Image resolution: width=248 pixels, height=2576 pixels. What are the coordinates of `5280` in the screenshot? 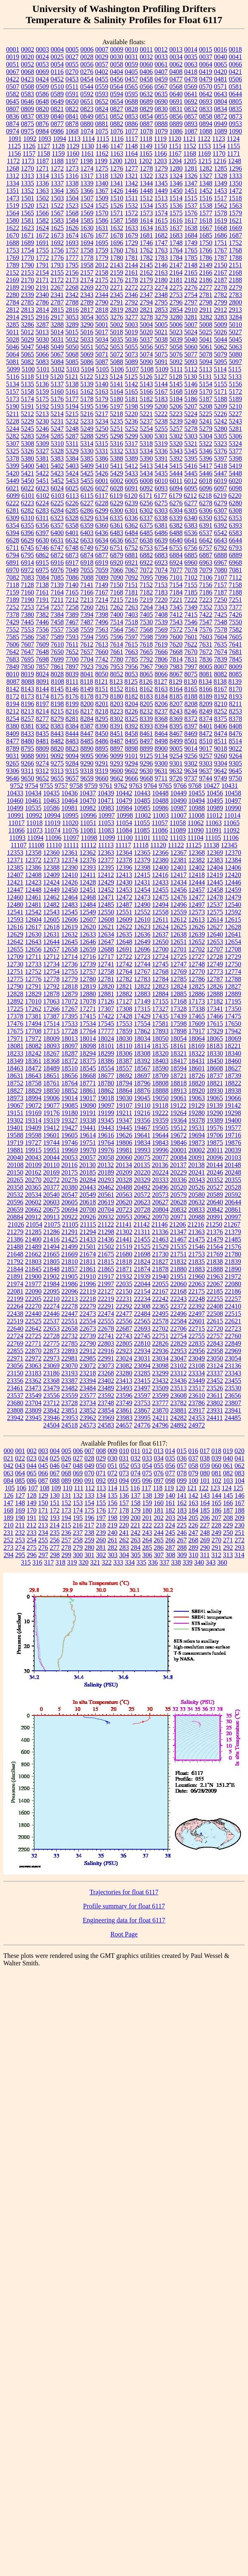 It's located at (220, 428).